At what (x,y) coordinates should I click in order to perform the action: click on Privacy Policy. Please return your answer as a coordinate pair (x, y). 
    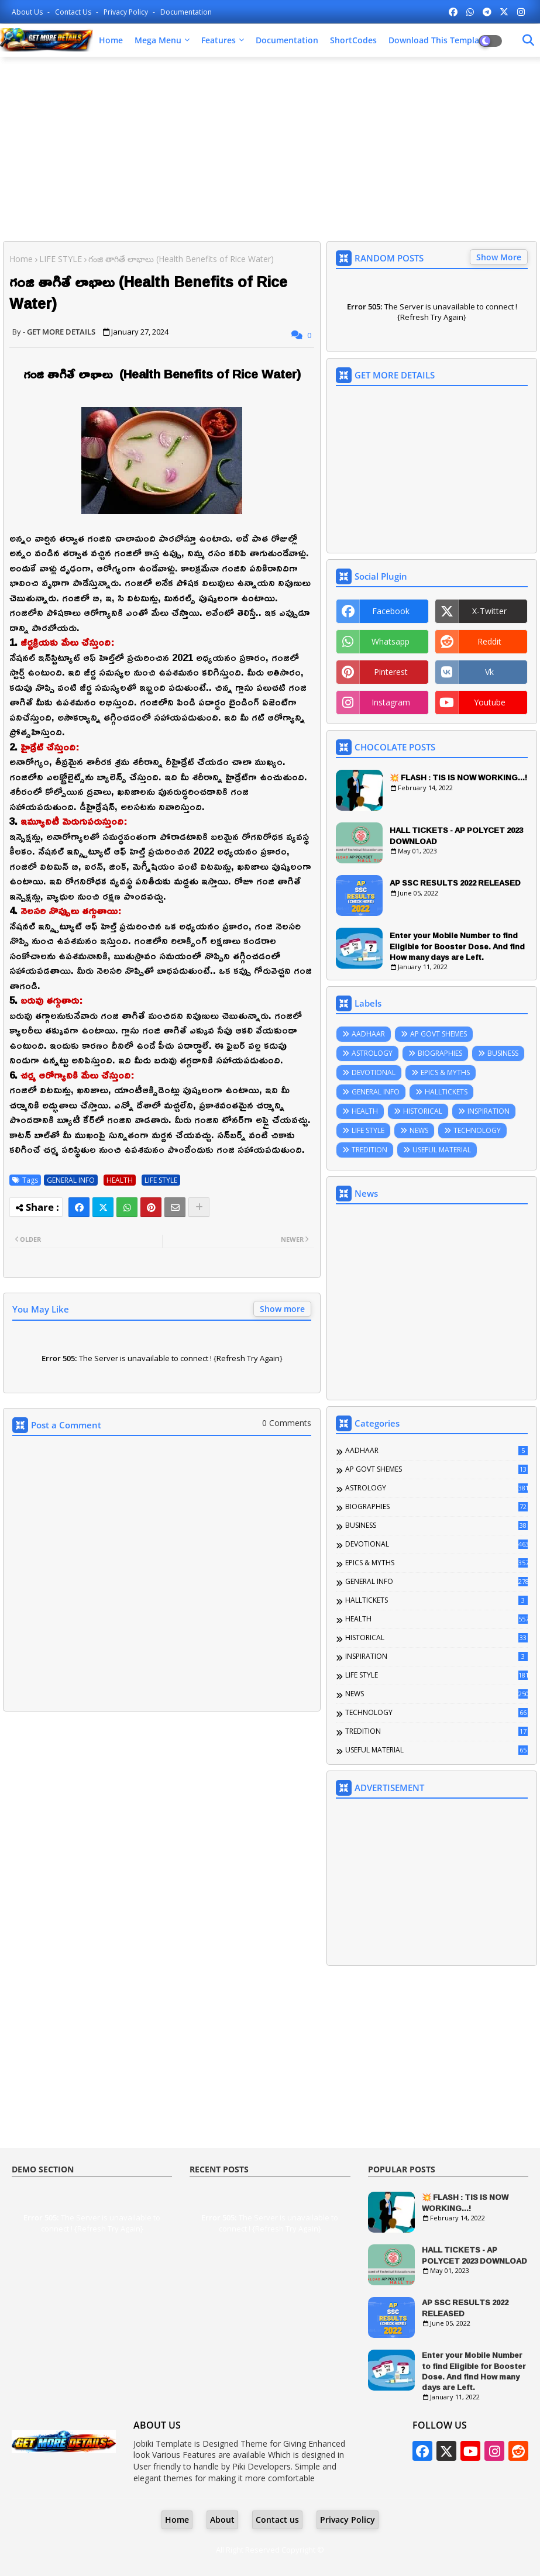
    Looking at the image, I should click on (127, 12).